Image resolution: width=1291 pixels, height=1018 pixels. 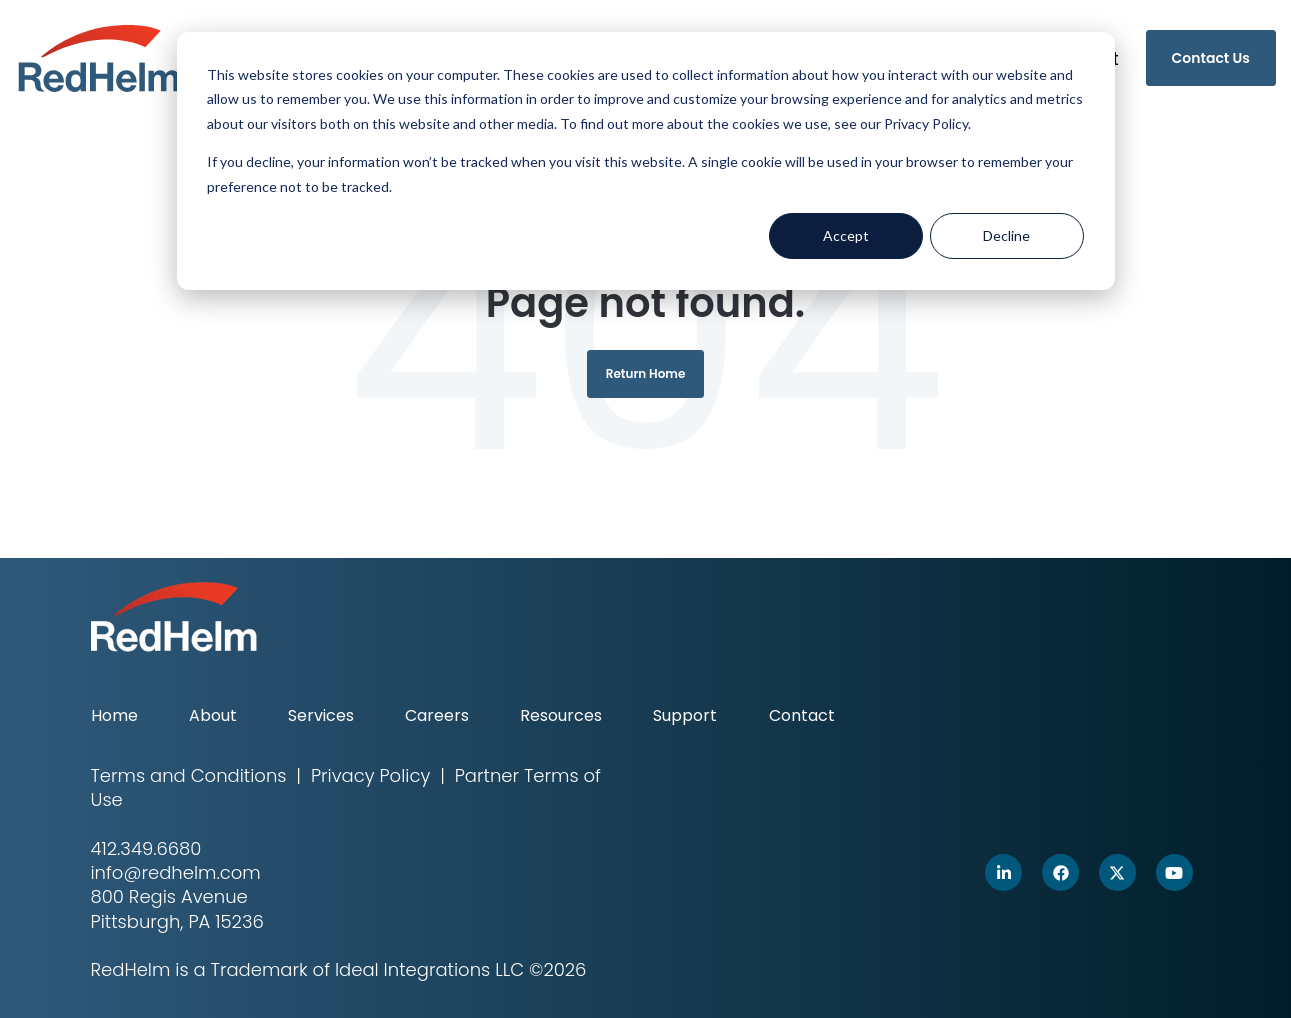 What do you see at coordinates (646, 373) in the screenshot?
I see `Return Home` at bounding box center [646, 373].